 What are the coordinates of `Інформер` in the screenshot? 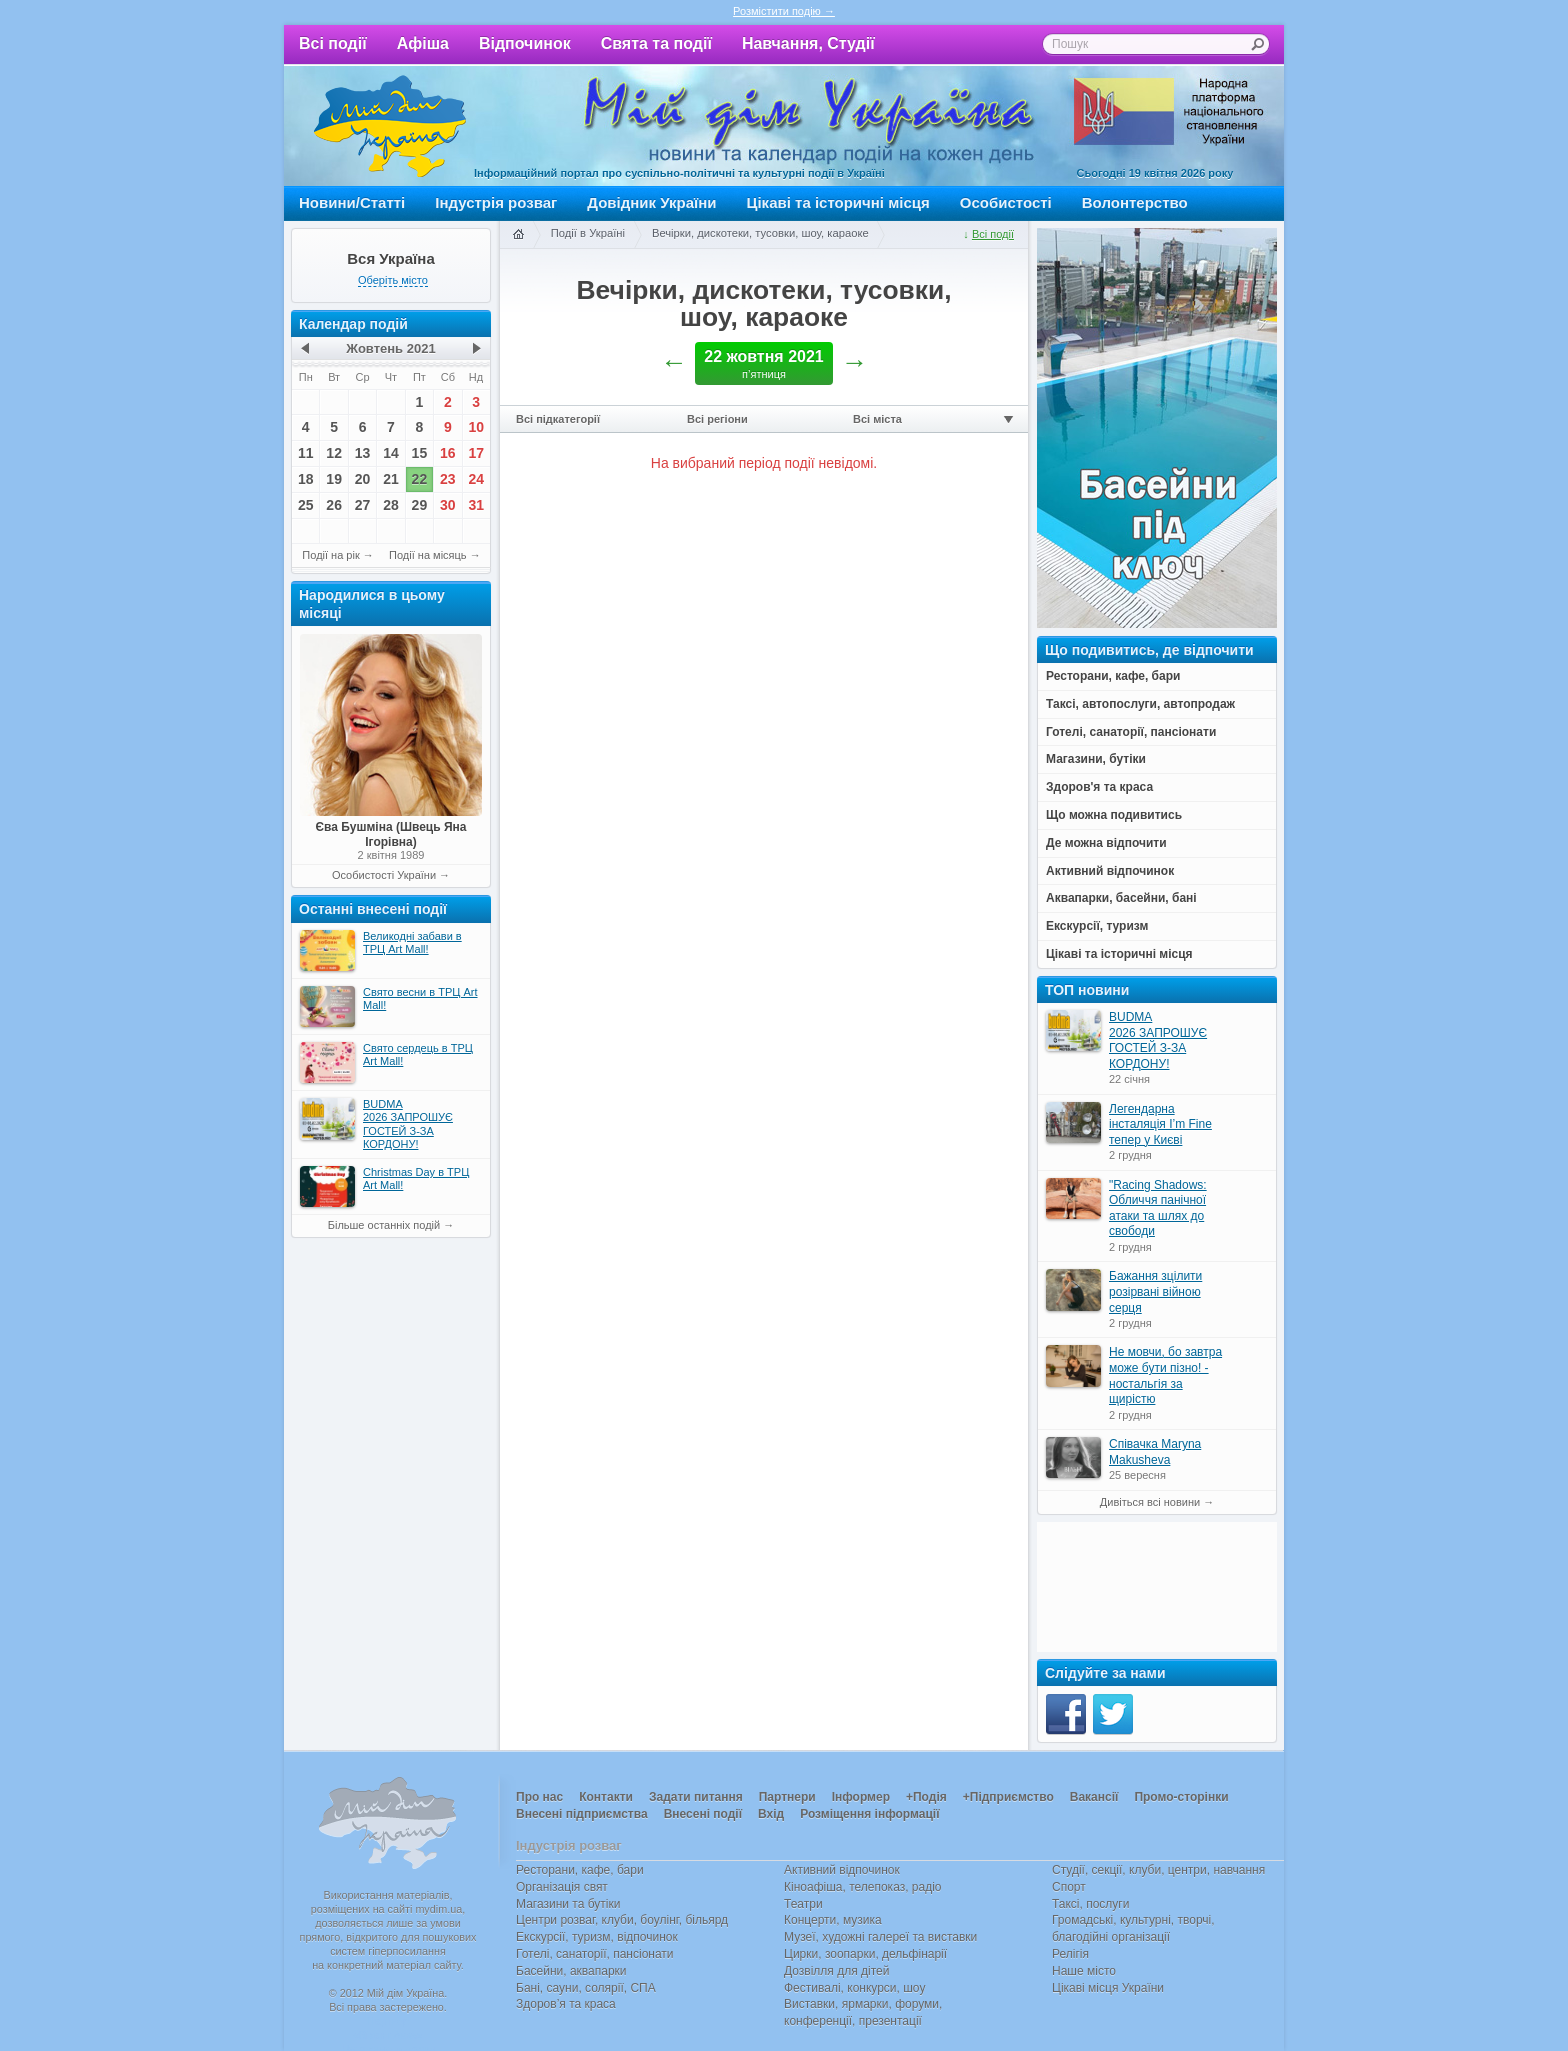 It's located at (861, 1797).